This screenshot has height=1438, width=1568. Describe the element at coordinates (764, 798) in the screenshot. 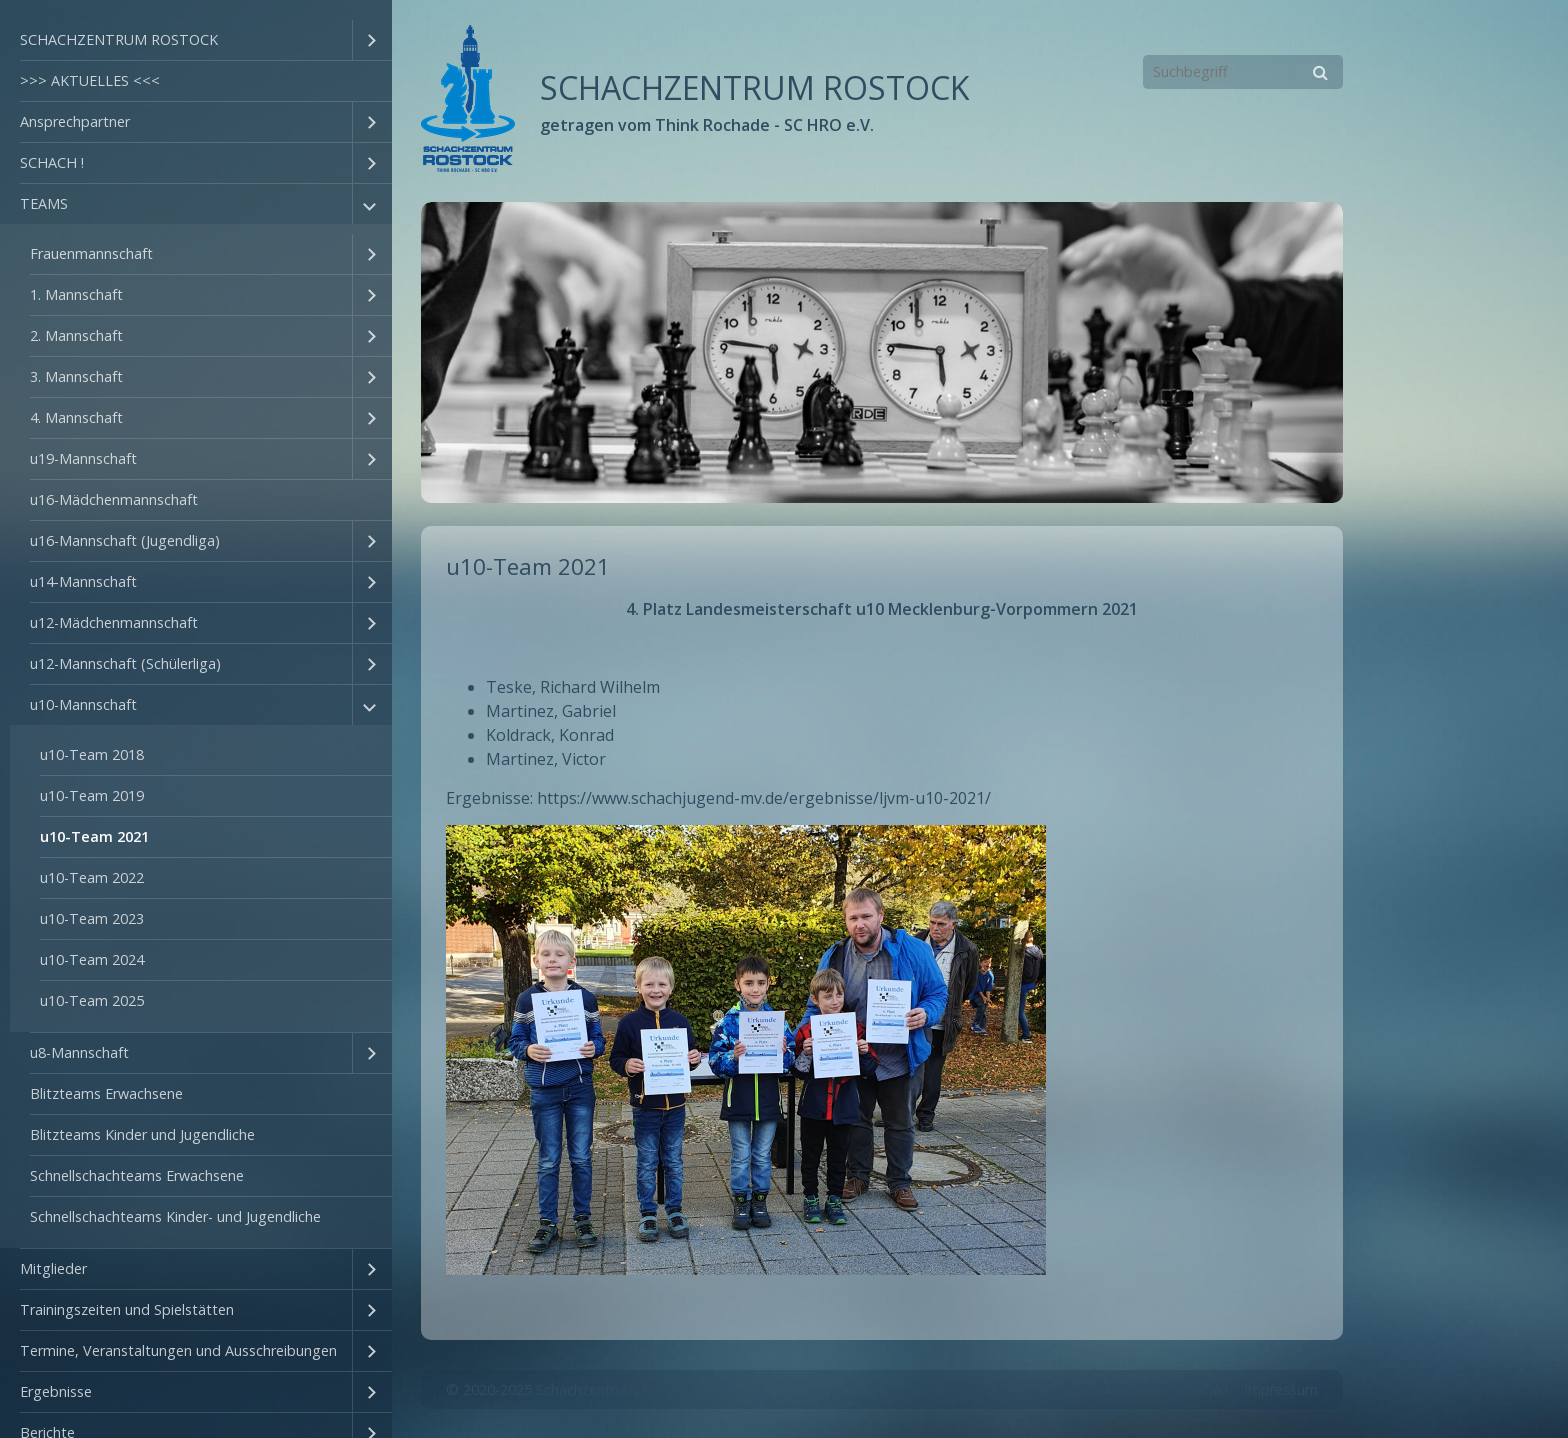

I see `https://www.schachjugend-mv.de/ergebnisse/ljvm-u10-2021/` at that location.